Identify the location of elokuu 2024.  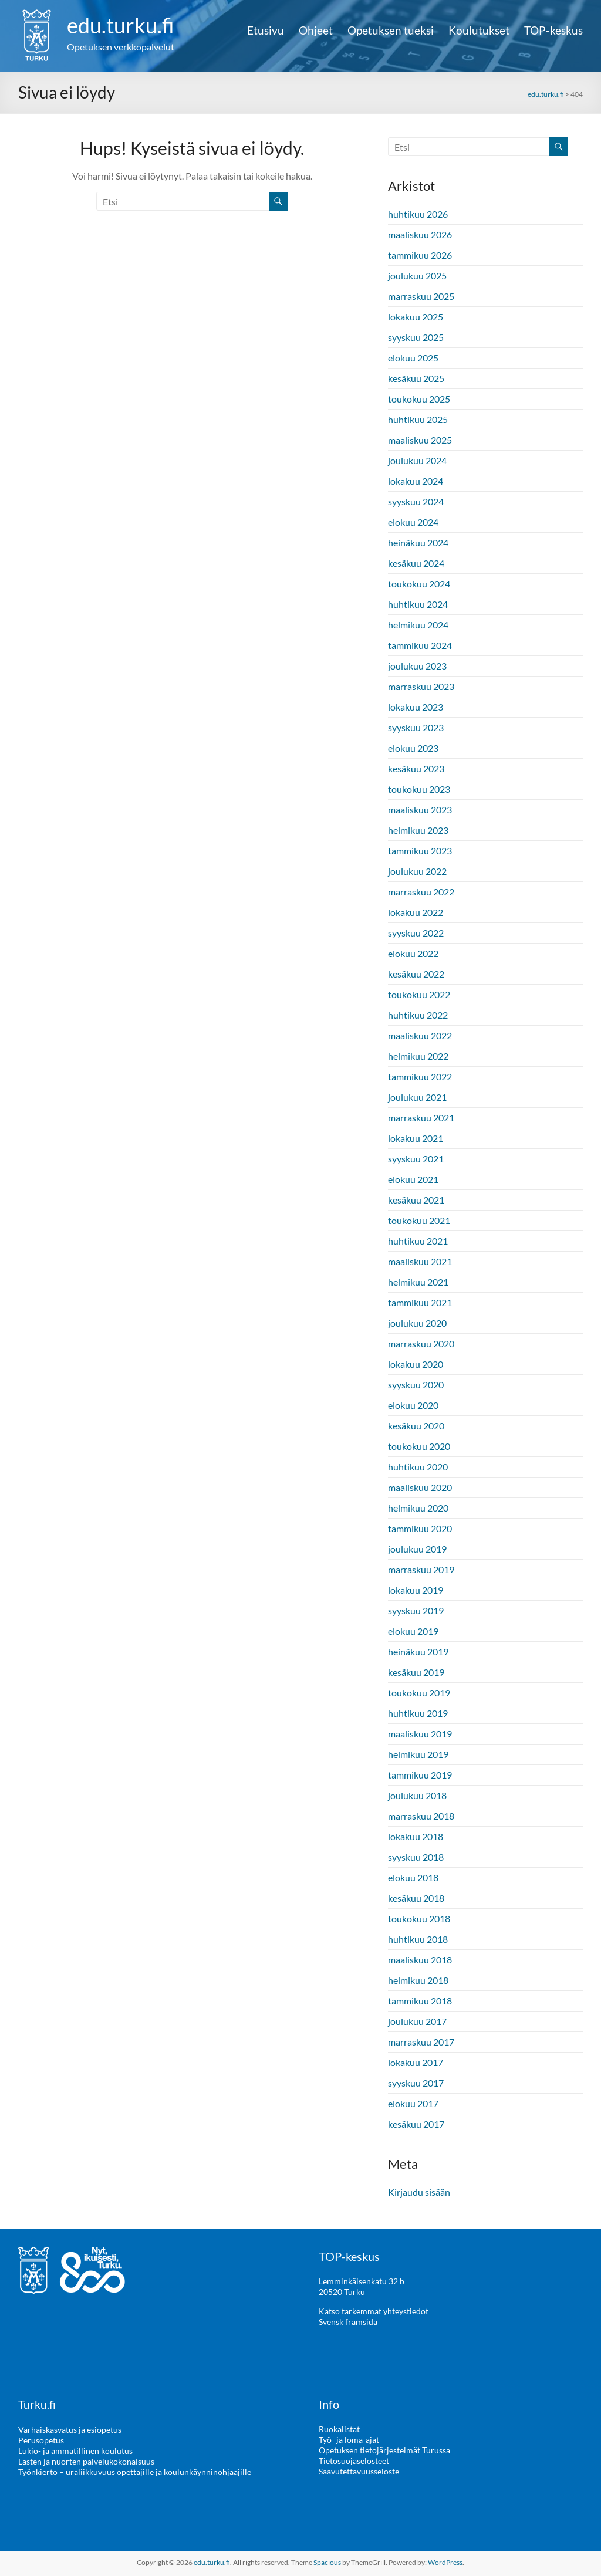
(413, 522).